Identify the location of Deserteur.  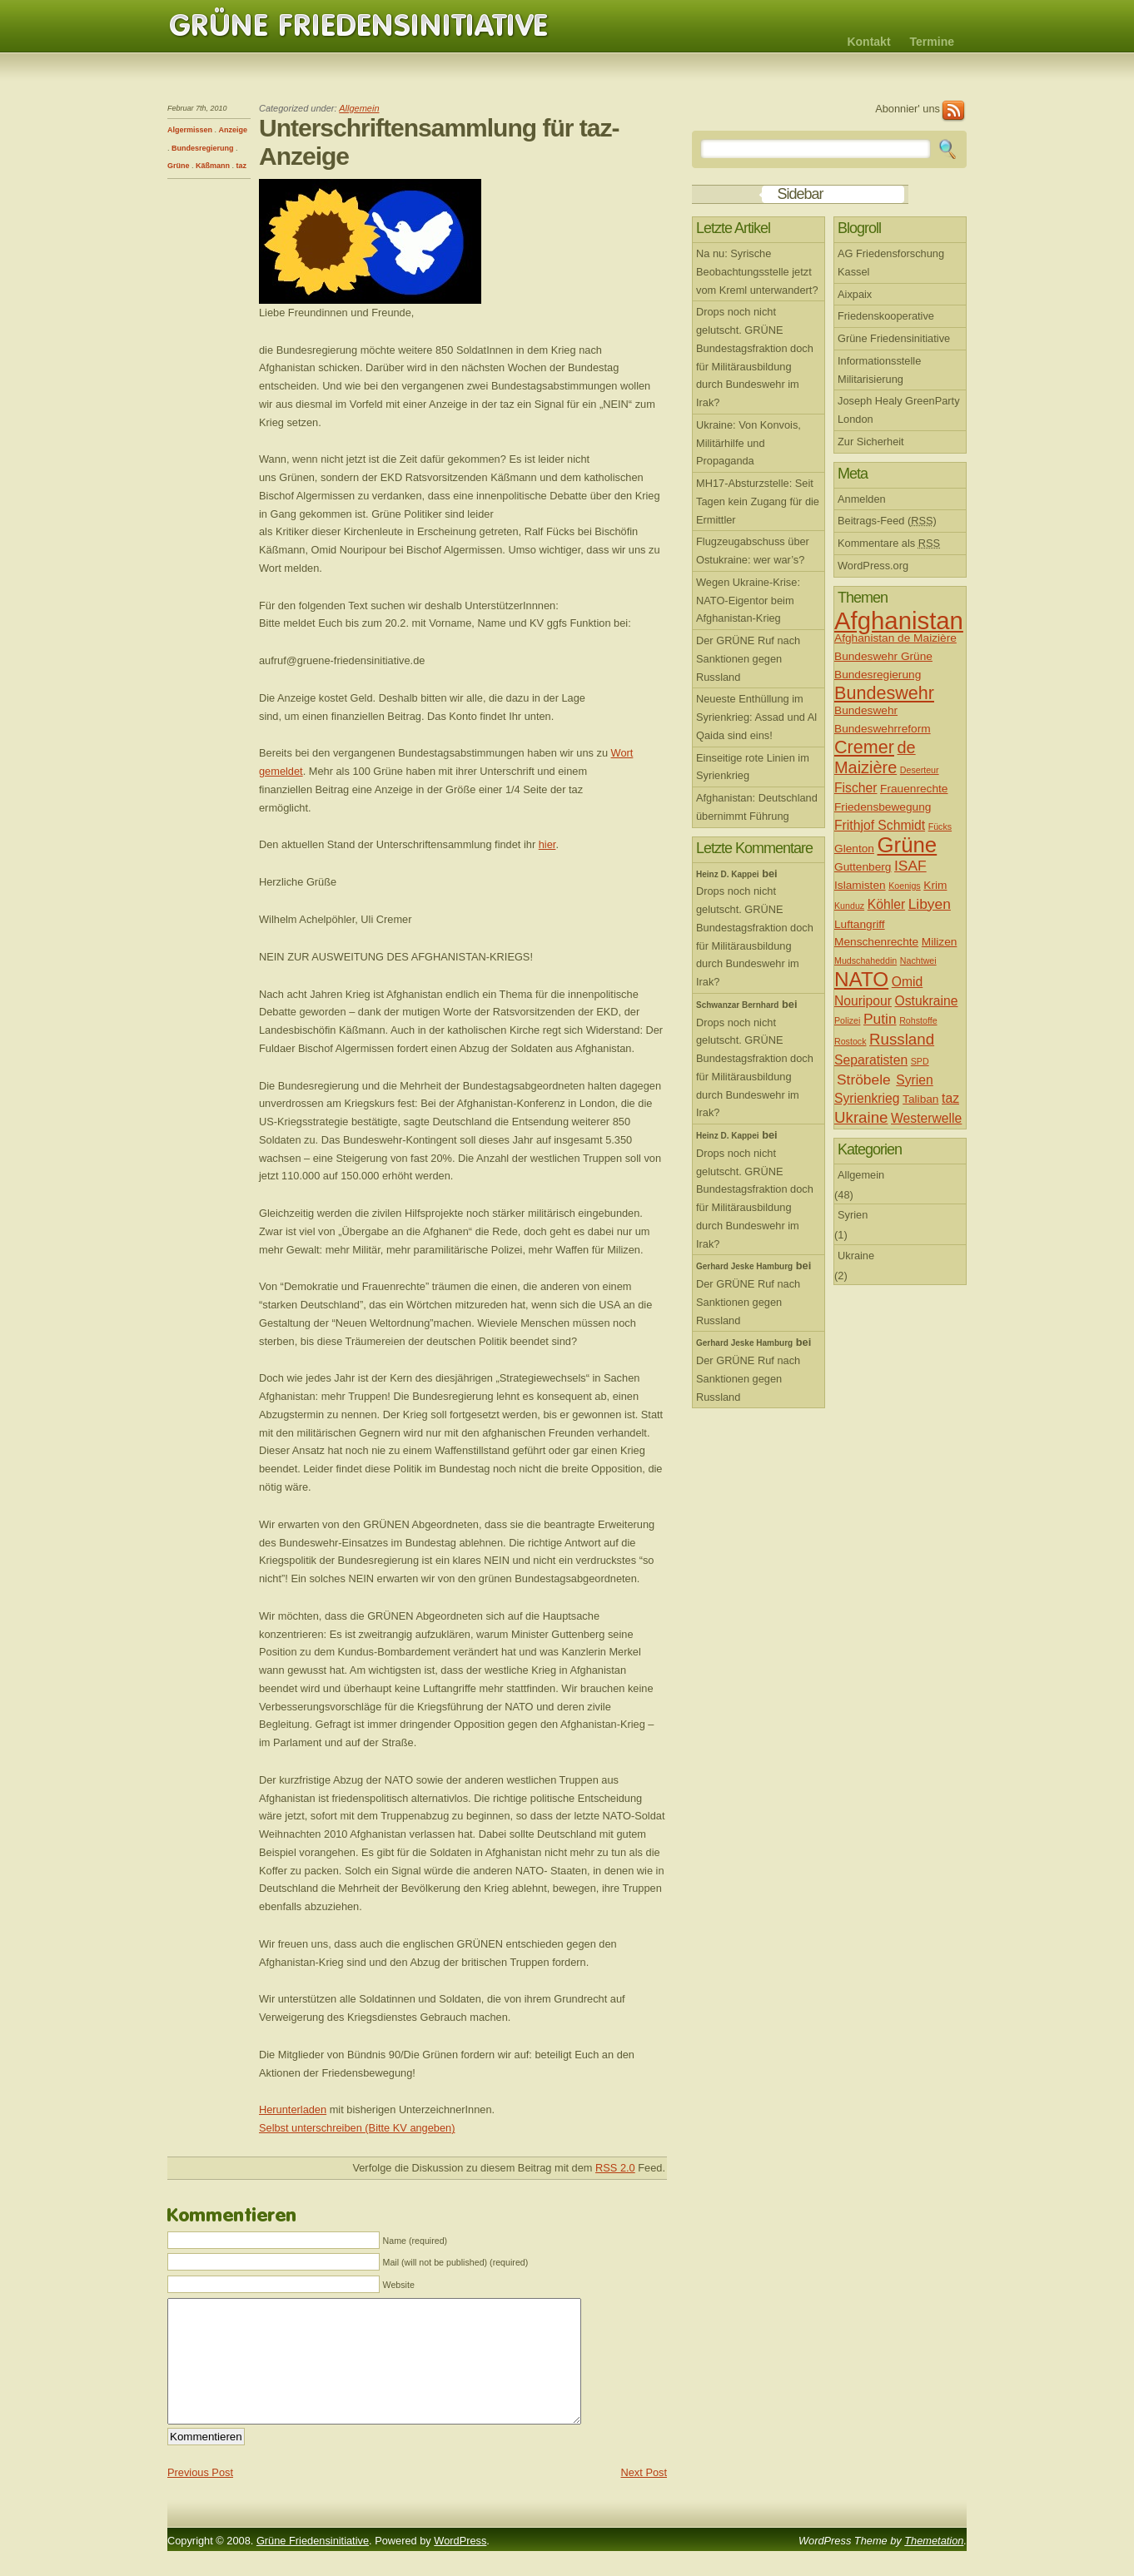
(919, 770).